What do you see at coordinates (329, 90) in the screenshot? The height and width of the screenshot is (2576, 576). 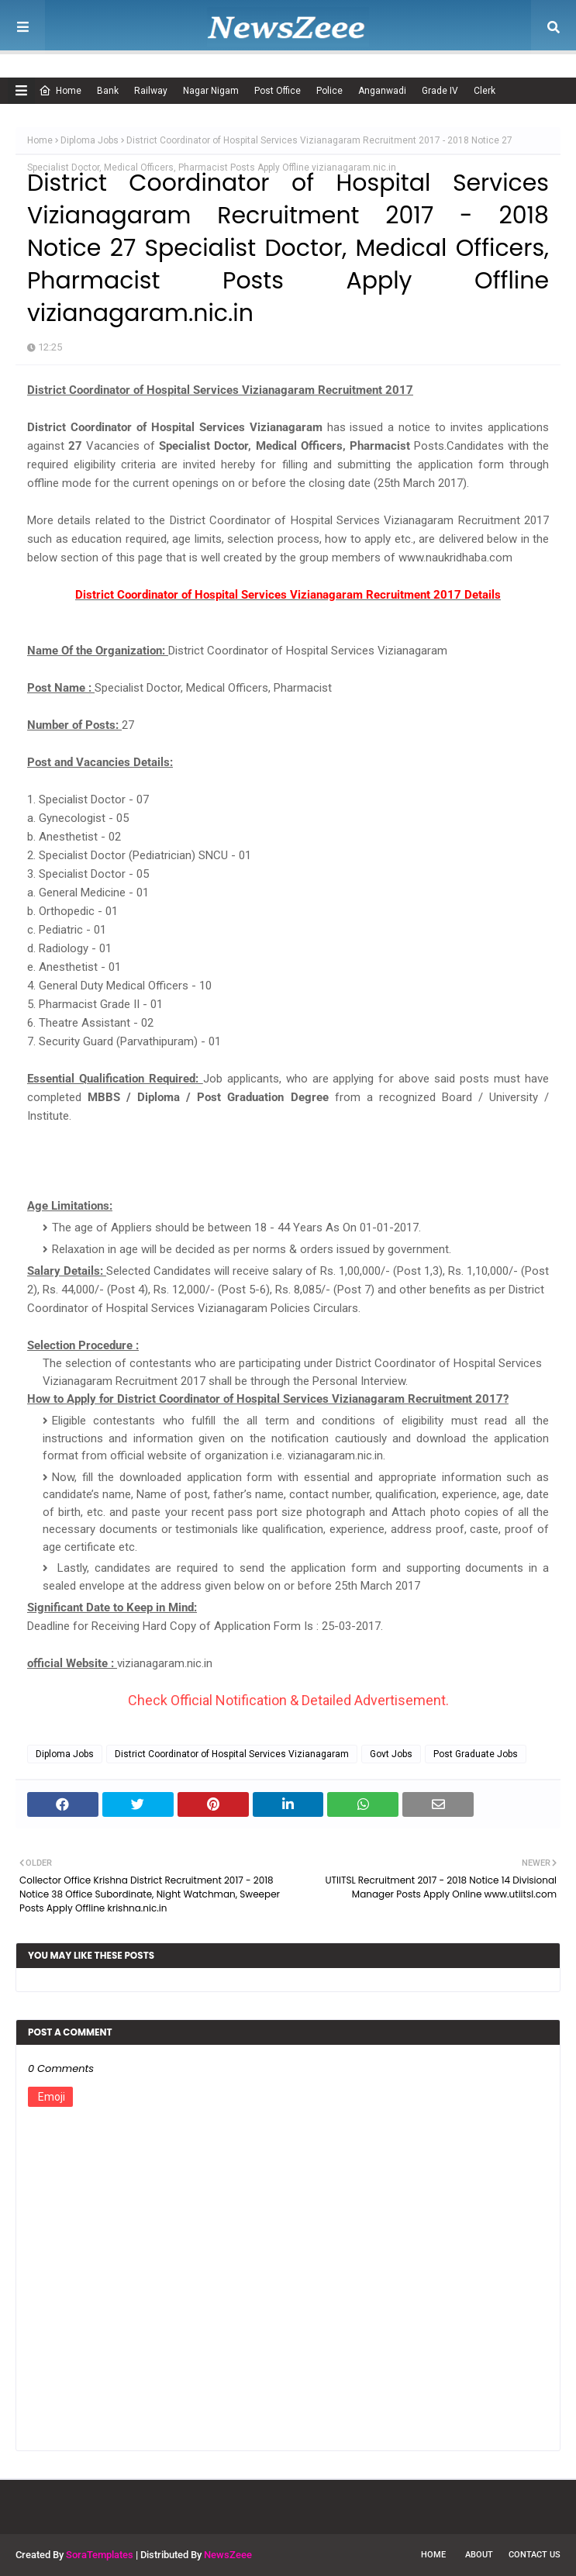 I see `Police` at bounding box center [329, 90].